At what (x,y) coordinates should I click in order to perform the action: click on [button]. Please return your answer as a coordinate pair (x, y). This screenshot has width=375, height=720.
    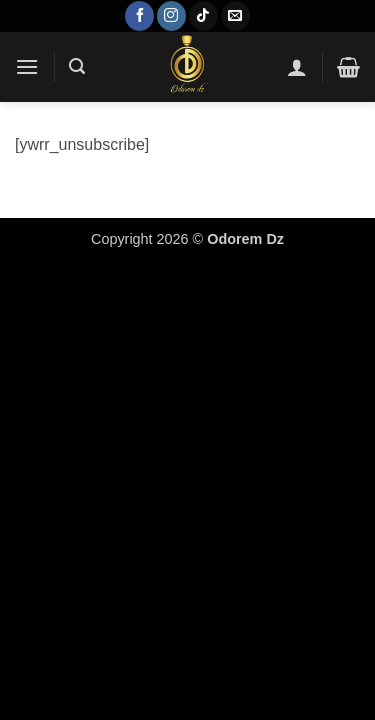
    Looking at the image, I should click on (27, 66).